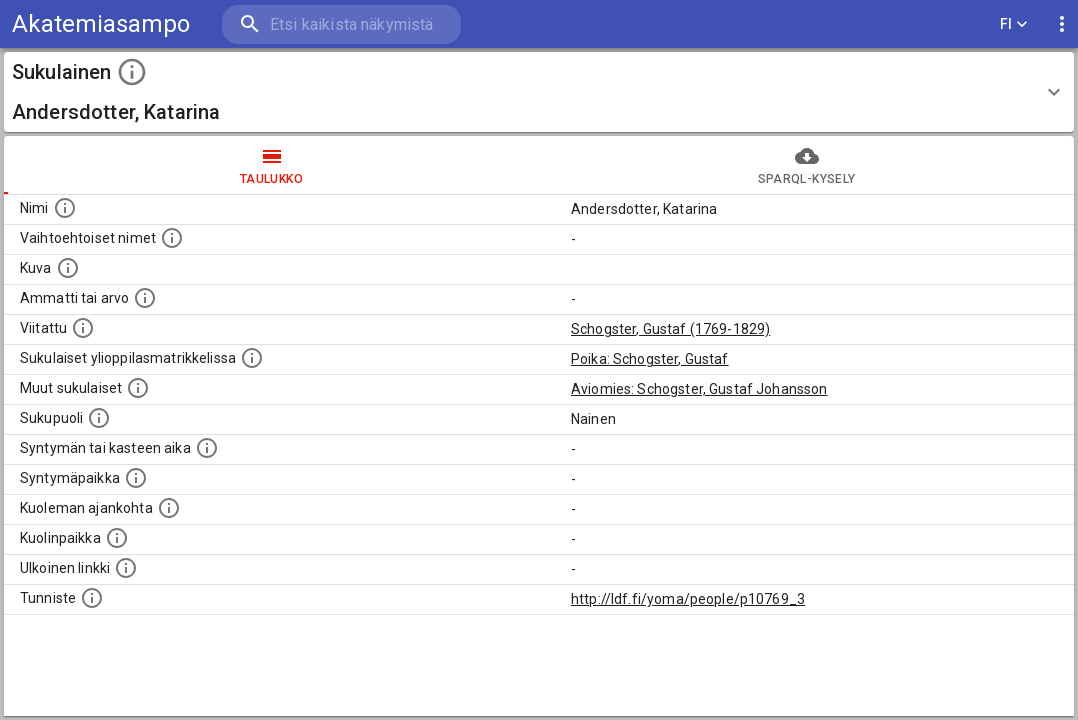  Describe the element at coordinates (126, 568) in the screenshot. I see `[Linkki henkilön tietoihin ulkoisessa tietokannassa.]` at that location.